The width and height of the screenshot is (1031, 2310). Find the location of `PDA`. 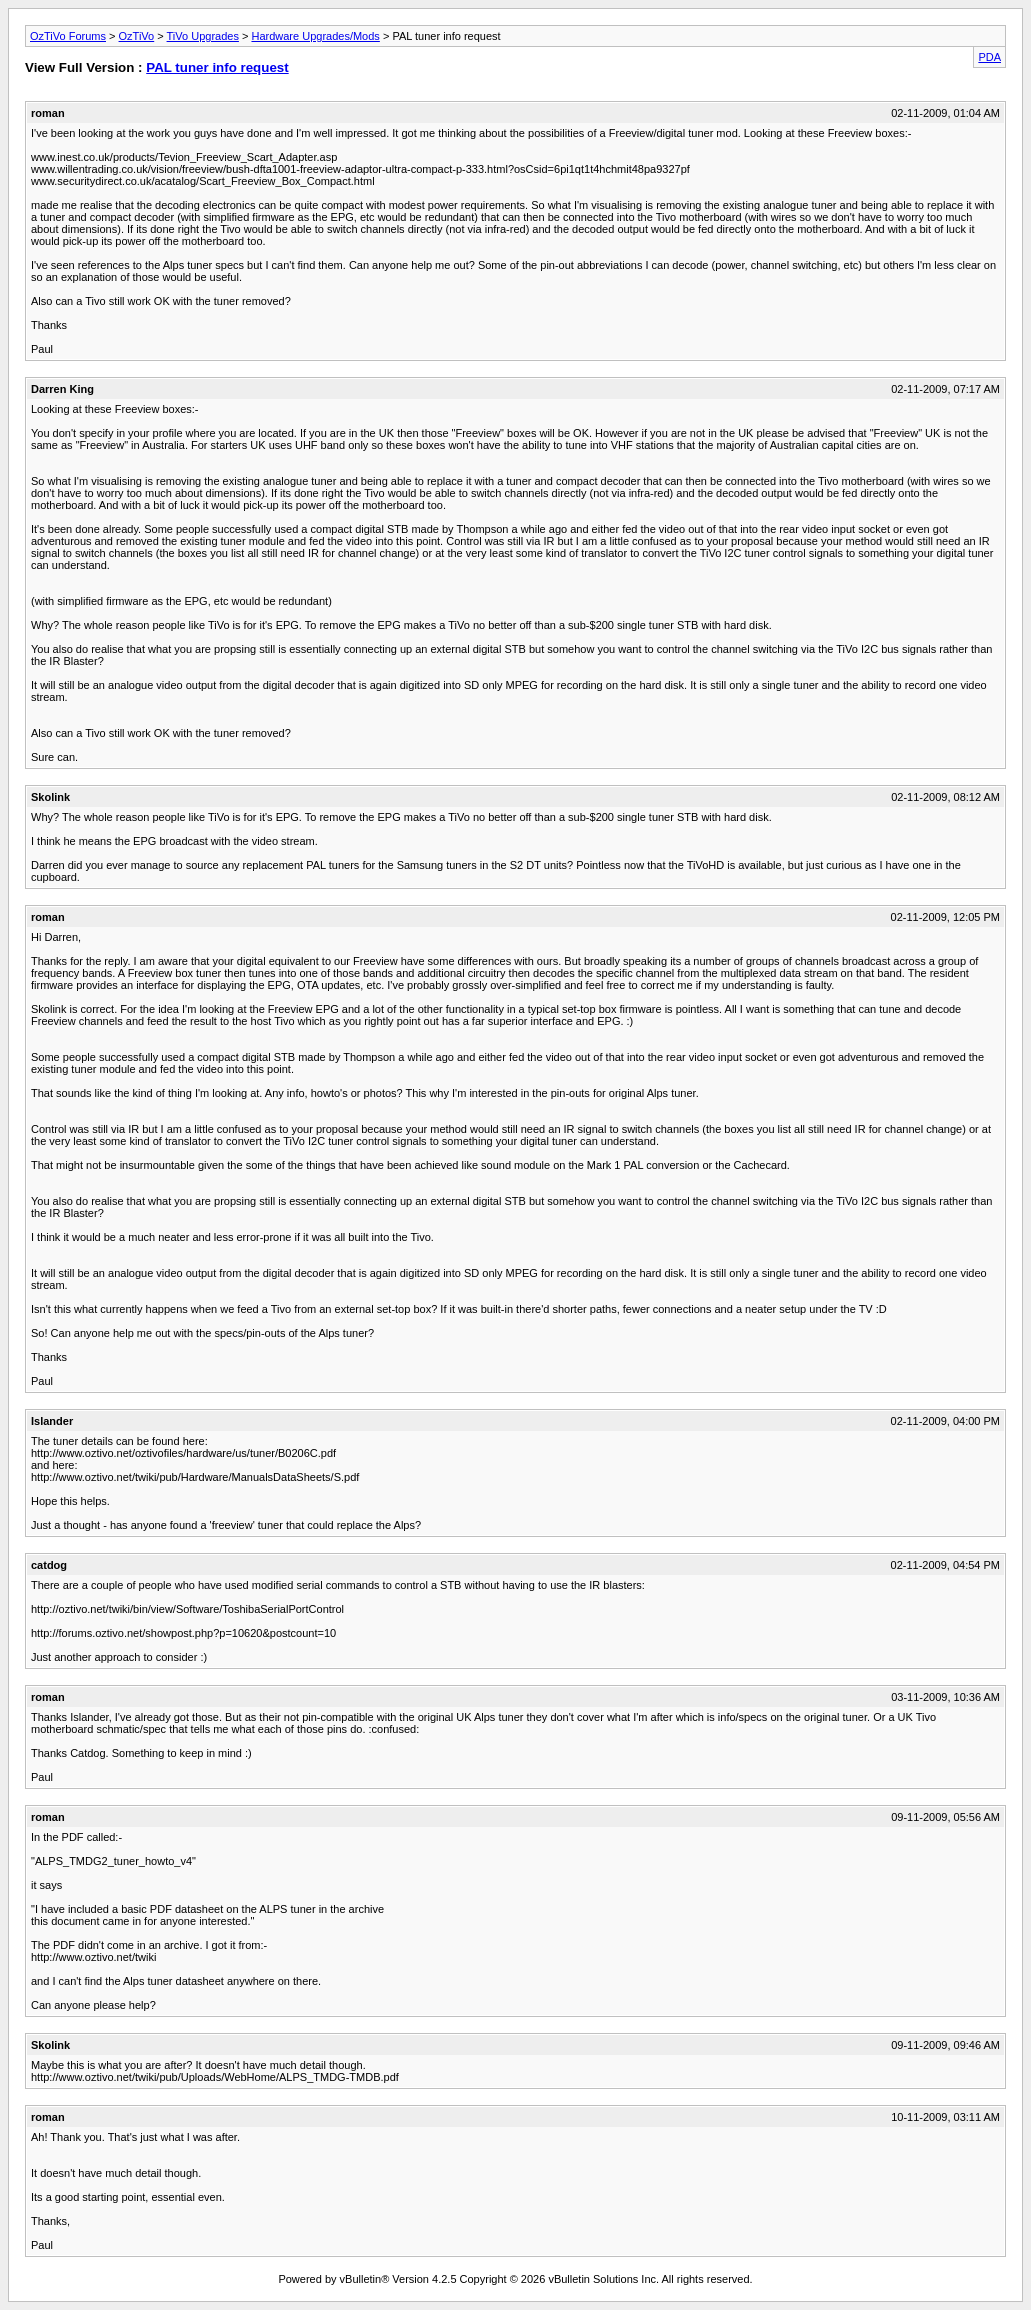

PDA is located at coordinates (989, 57).